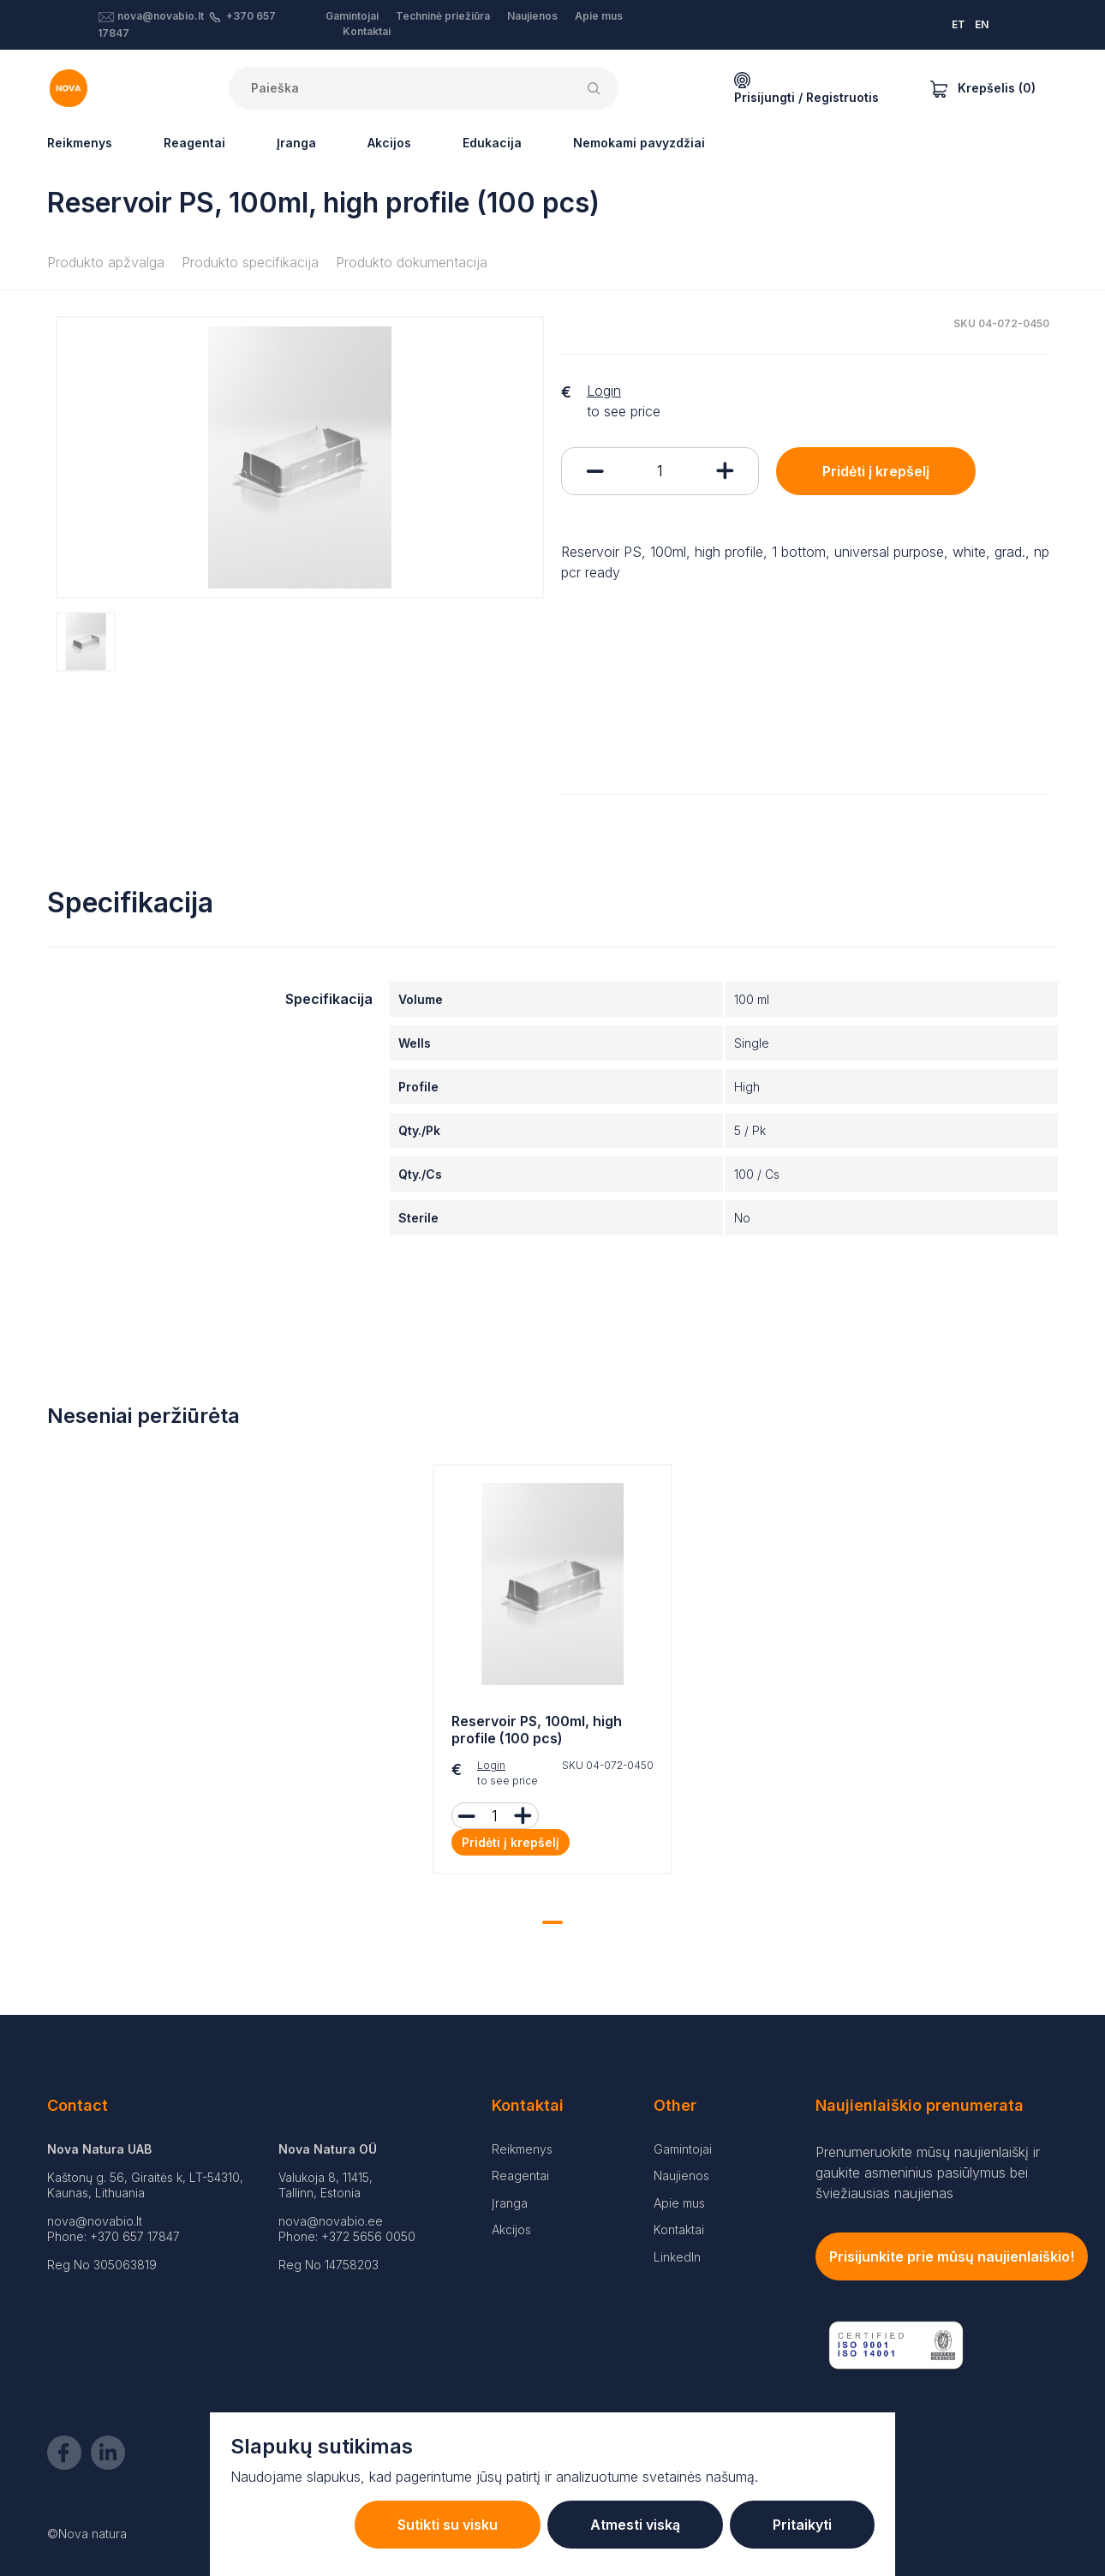  What do you see at coordinates (635, 2524) in the screenshot?
I see `Atmesti viską` at bounding box center [635, 2524].